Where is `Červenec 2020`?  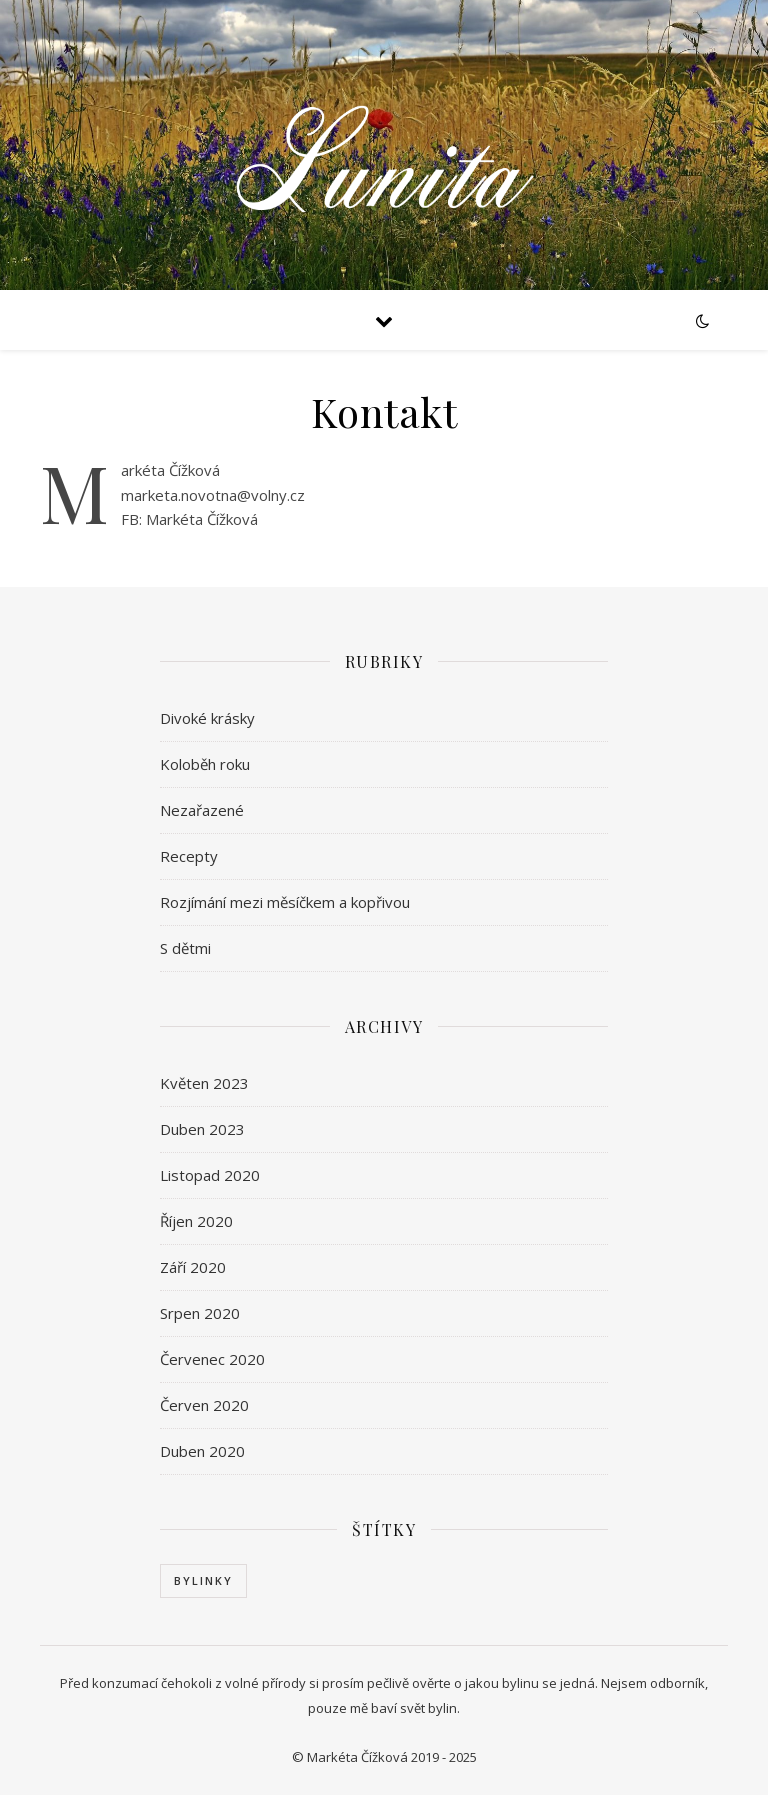
Červenec 2020 is located at coordinates (212, 1359).